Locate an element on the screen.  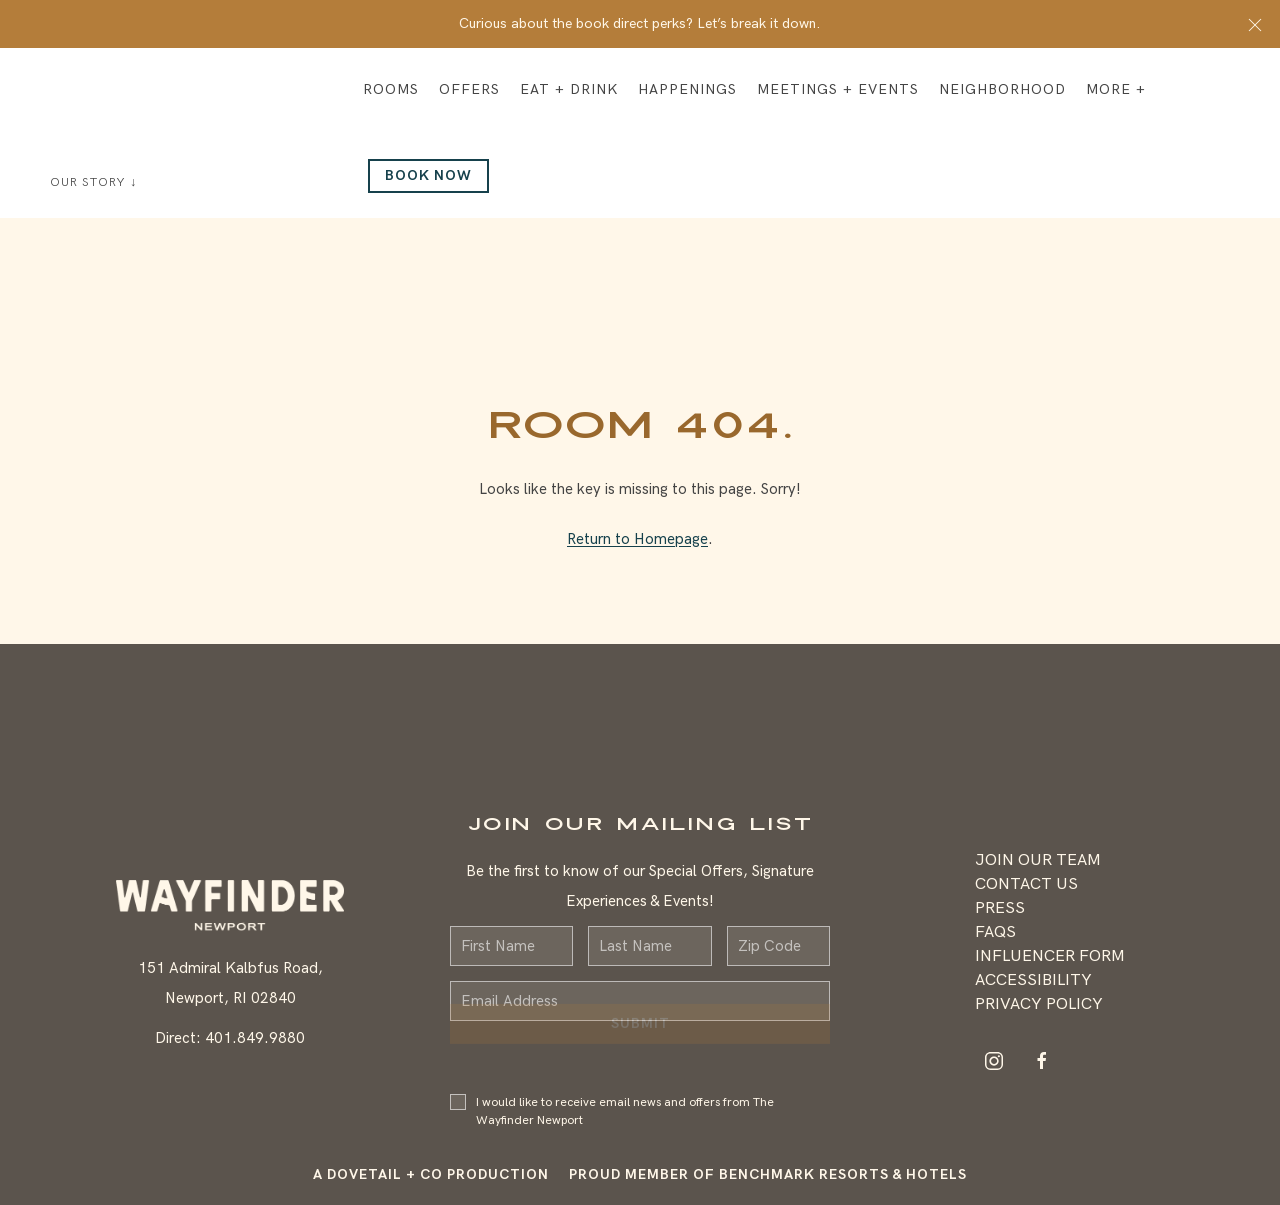
Accessibility is located at coordinates (1033, 980).